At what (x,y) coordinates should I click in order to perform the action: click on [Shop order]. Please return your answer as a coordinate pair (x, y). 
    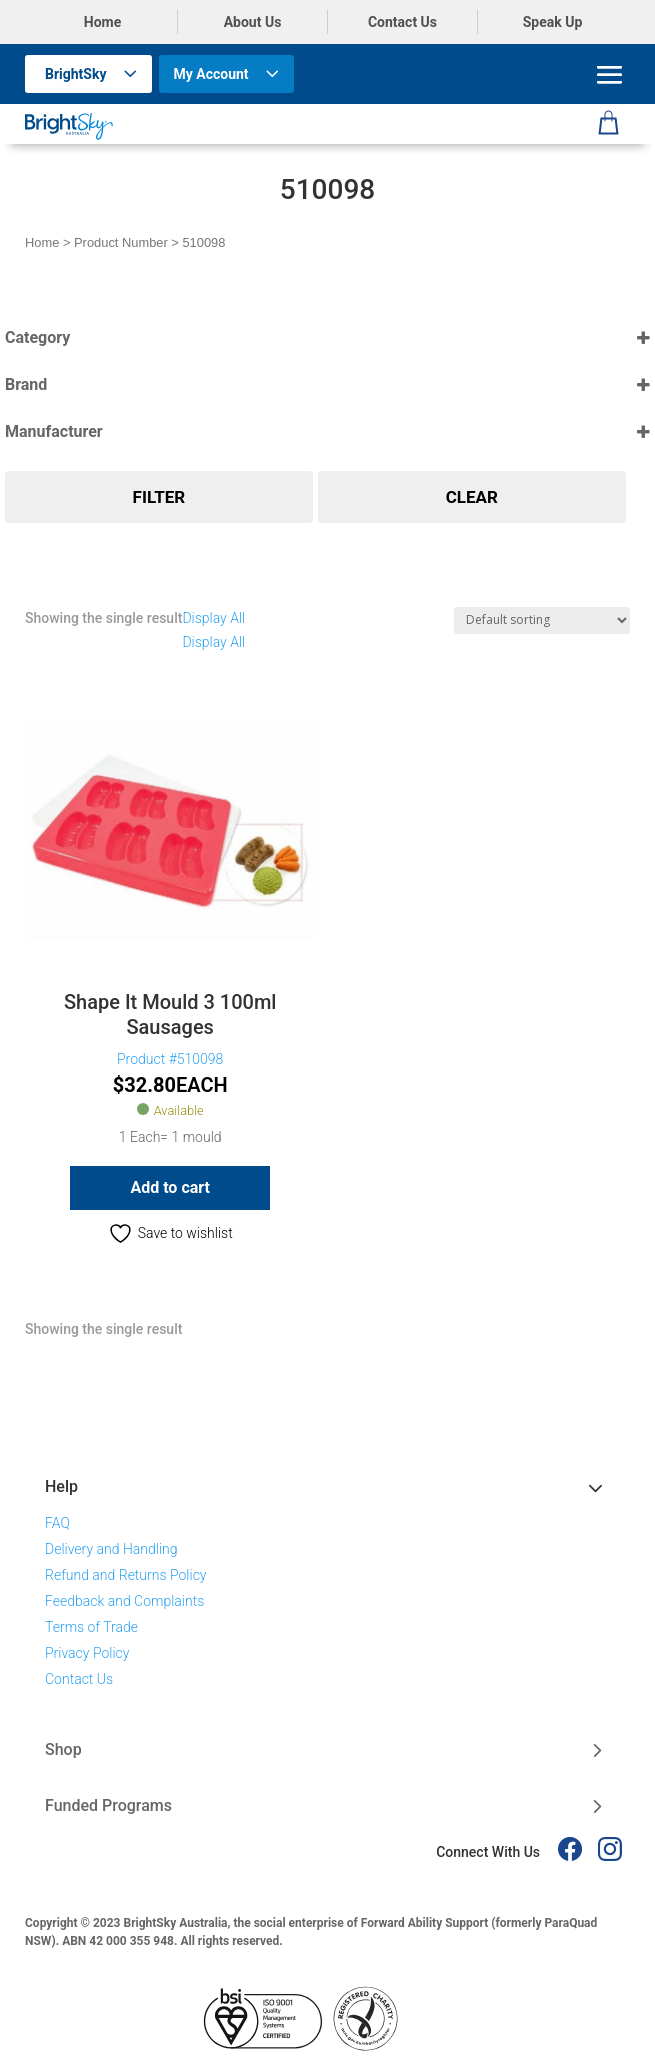
    Looking at the image, I should click on (542, 620).